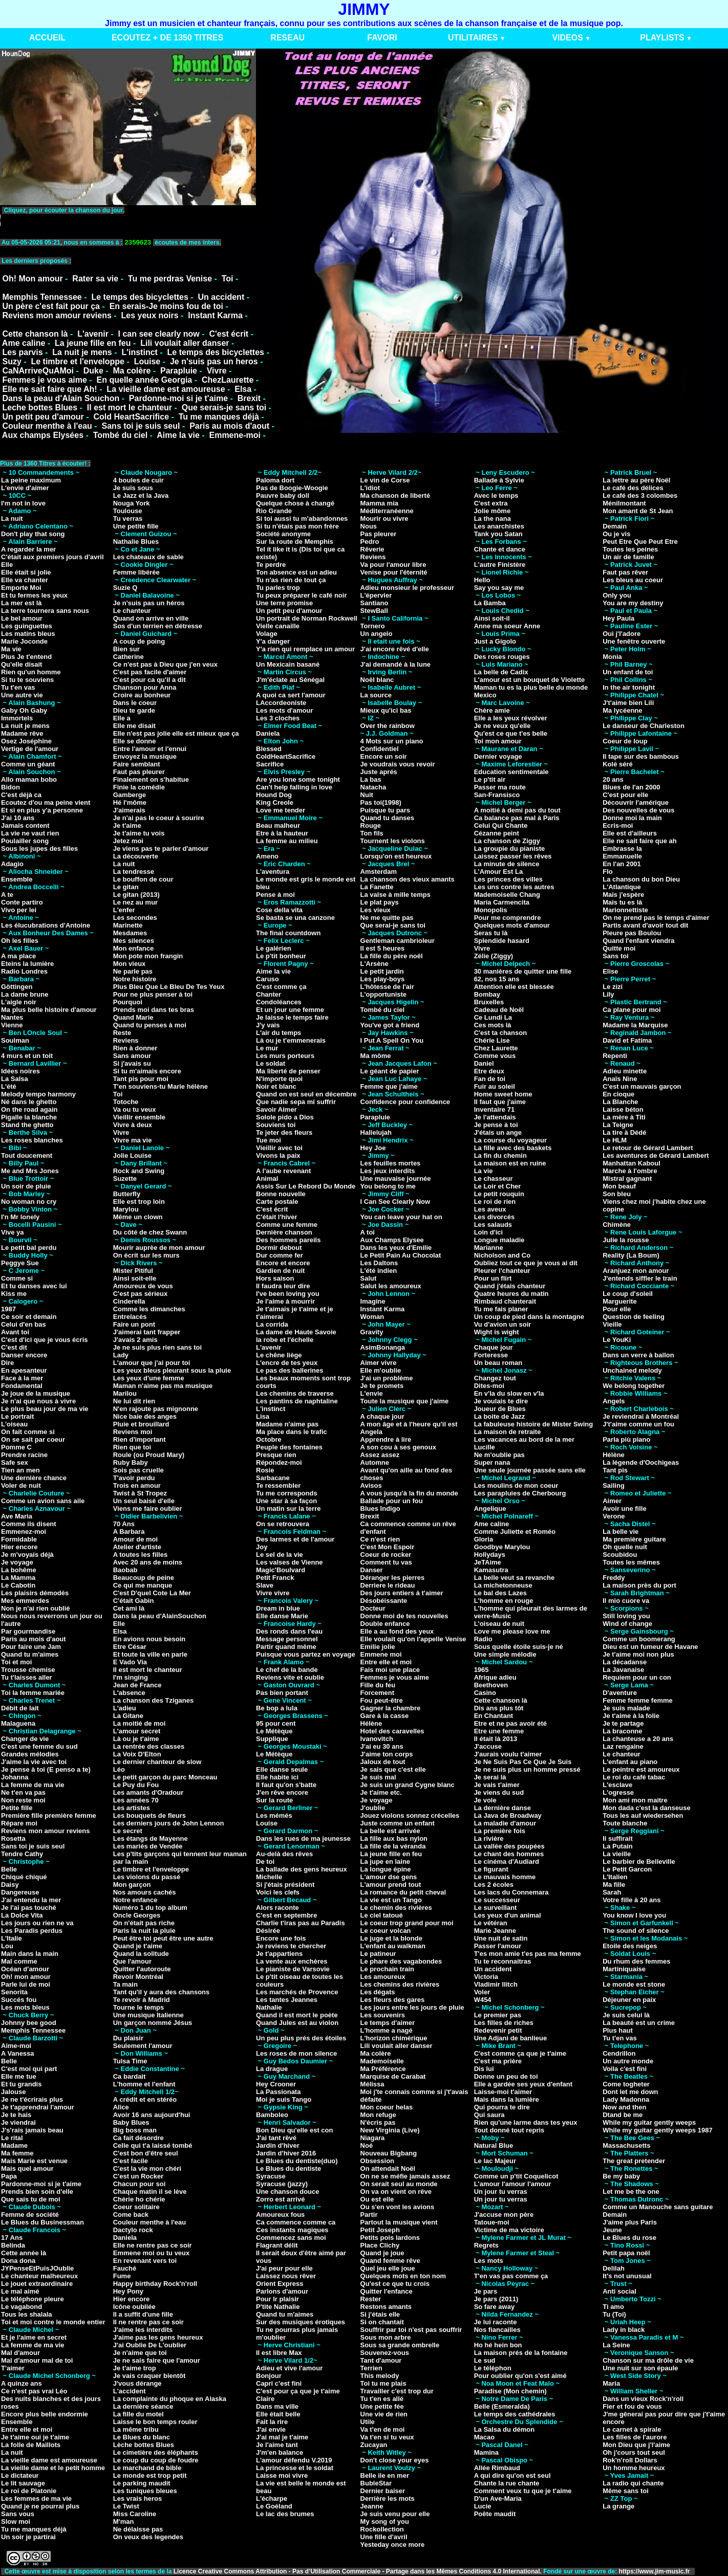 The width and height of the screenshot is (728, 2576). I want to click on Come back, so click(130, 2214).